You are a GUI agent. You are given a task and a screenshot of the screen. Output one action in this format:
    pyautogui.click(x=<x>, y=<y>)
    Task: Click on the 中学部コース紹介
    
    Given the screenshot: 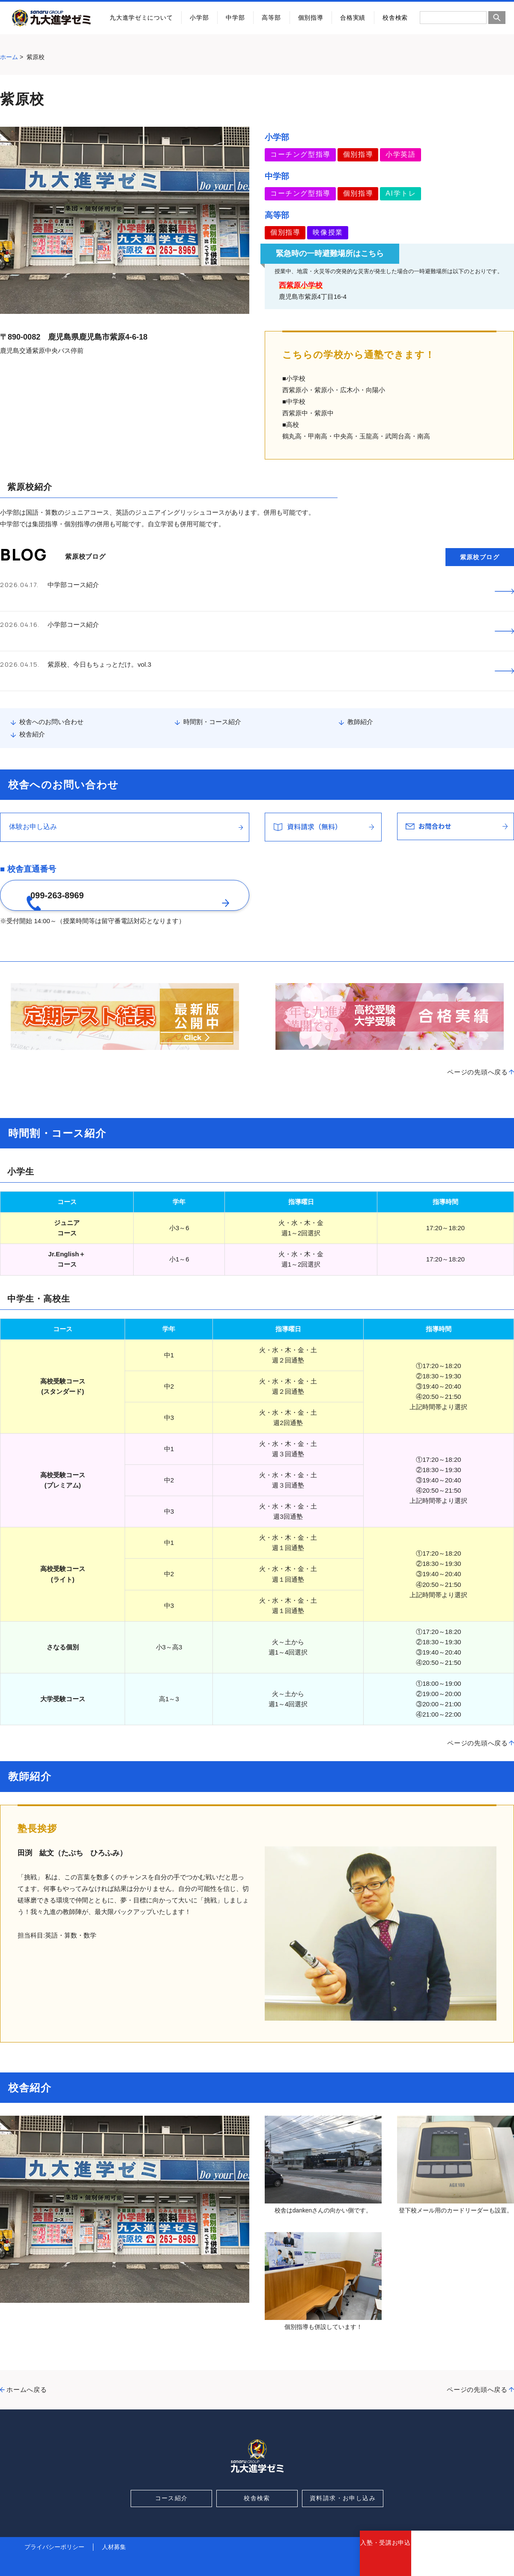 What is the action you would take?
    pyautogui.click(x=73, y=584)
    